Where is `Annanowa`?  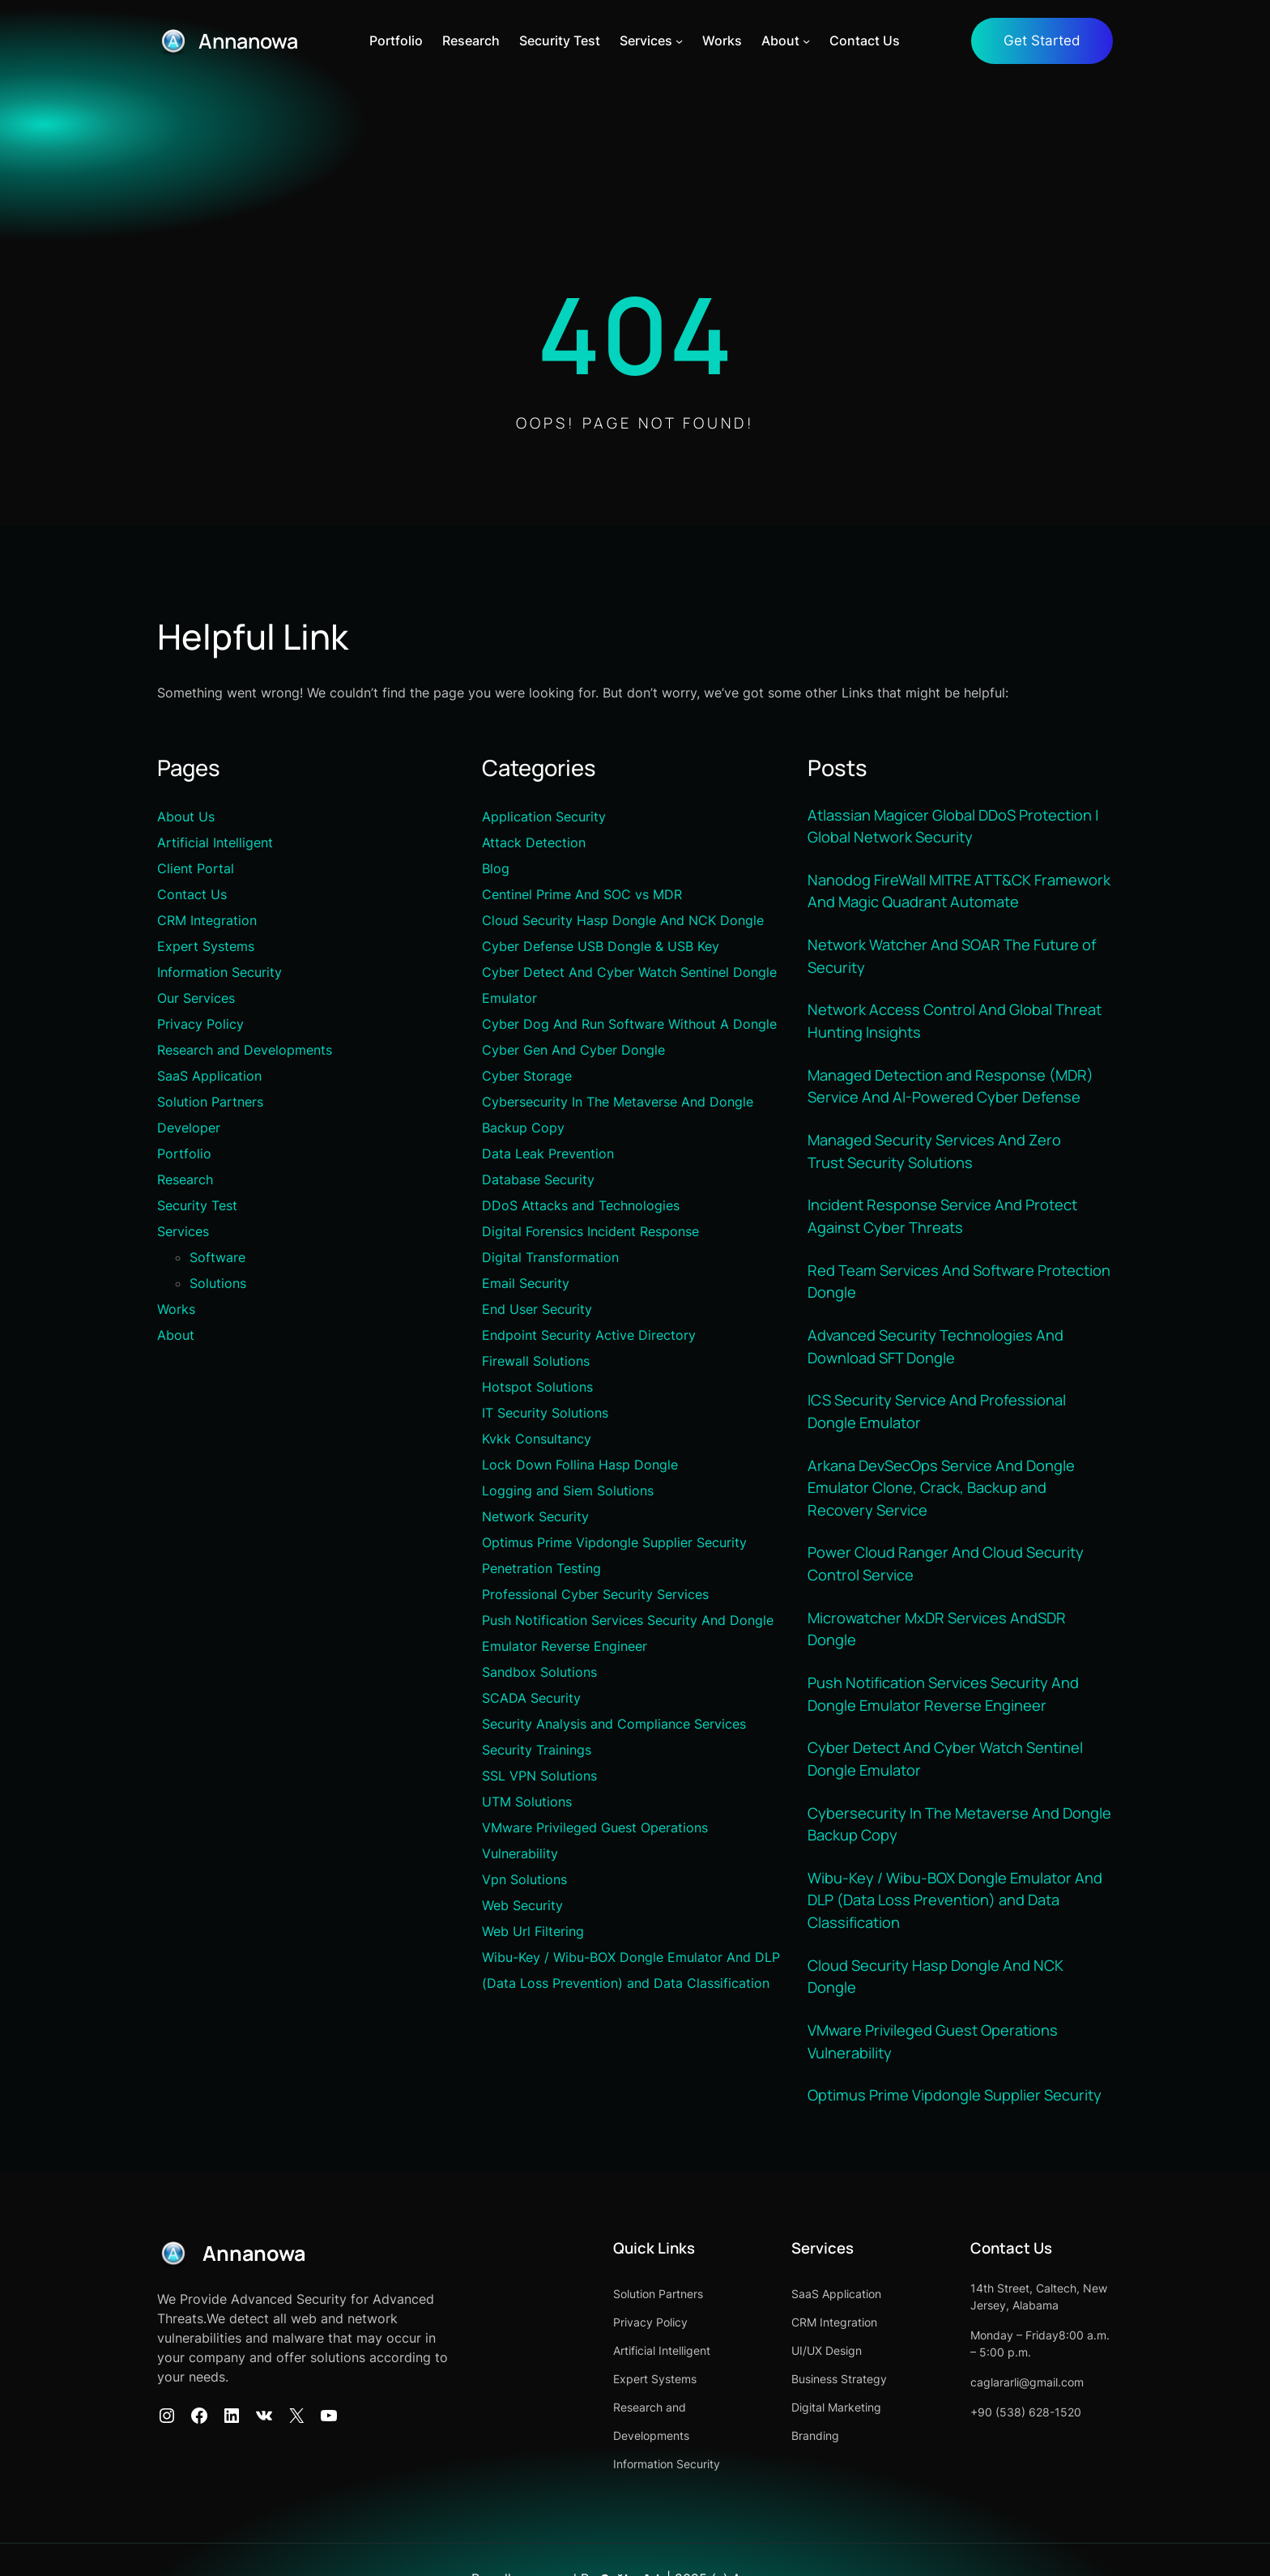 Annanowa is located at coordinates (250, 41).